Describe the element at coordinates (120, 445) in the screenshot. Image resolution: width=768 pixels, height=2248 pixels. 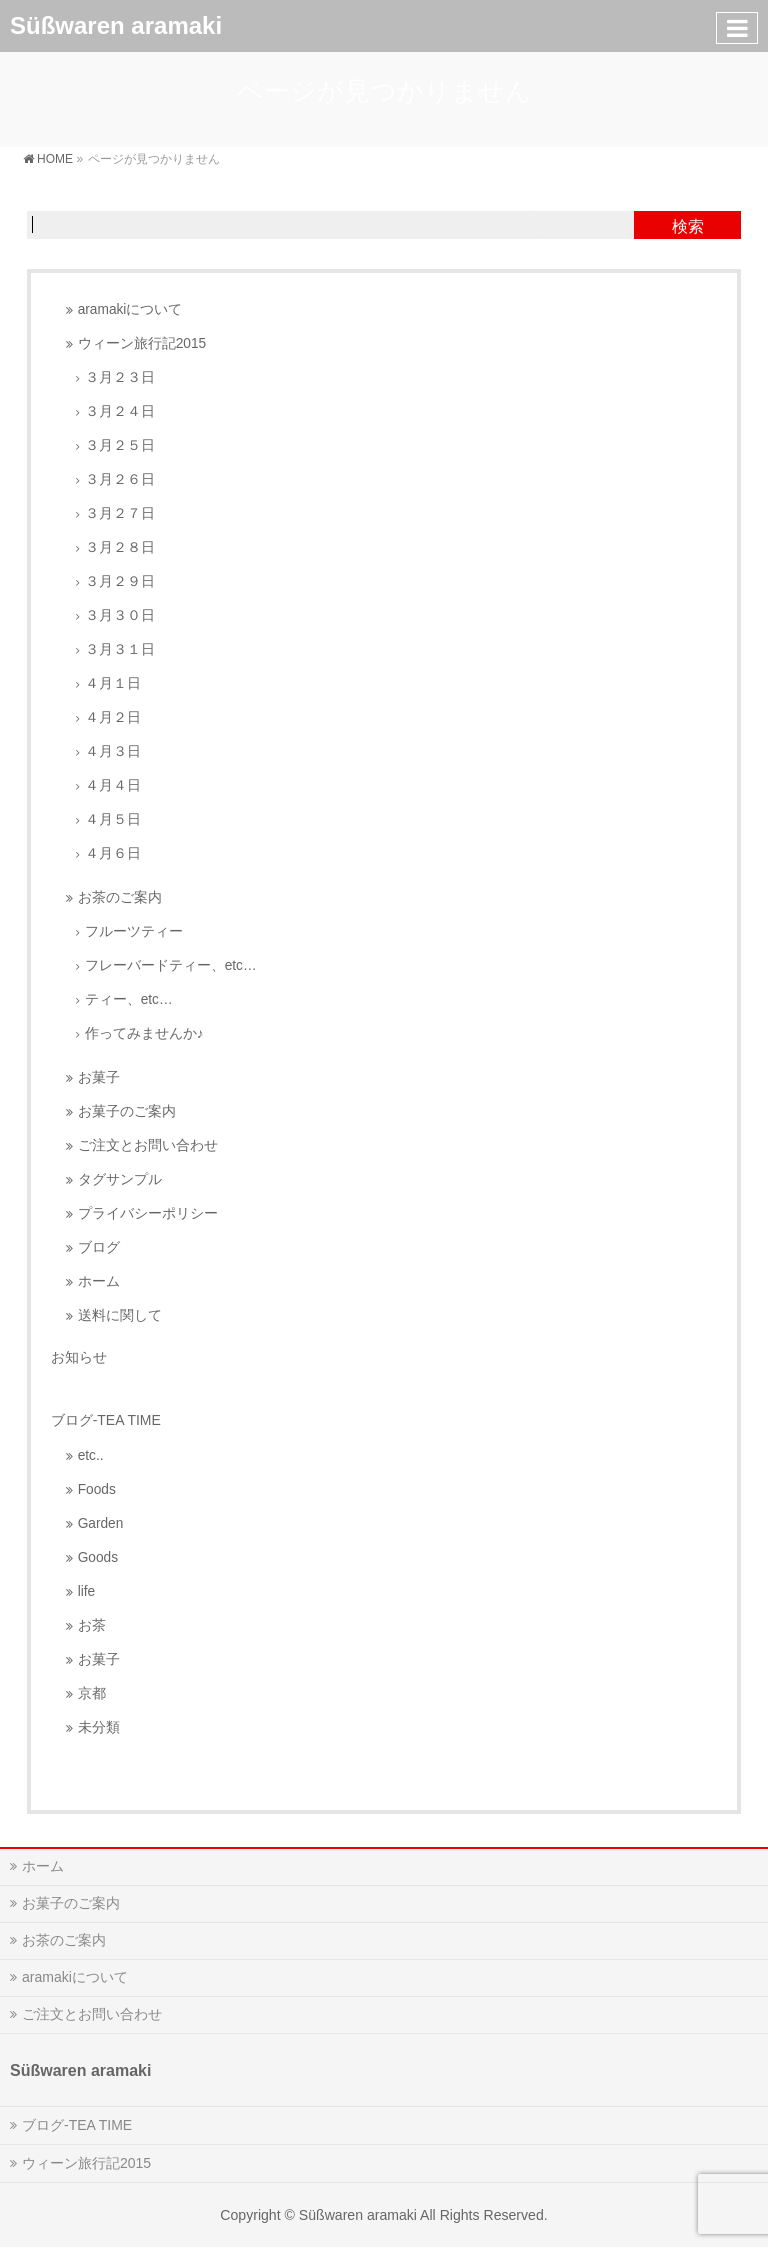
I see `３月２５日` at that location.